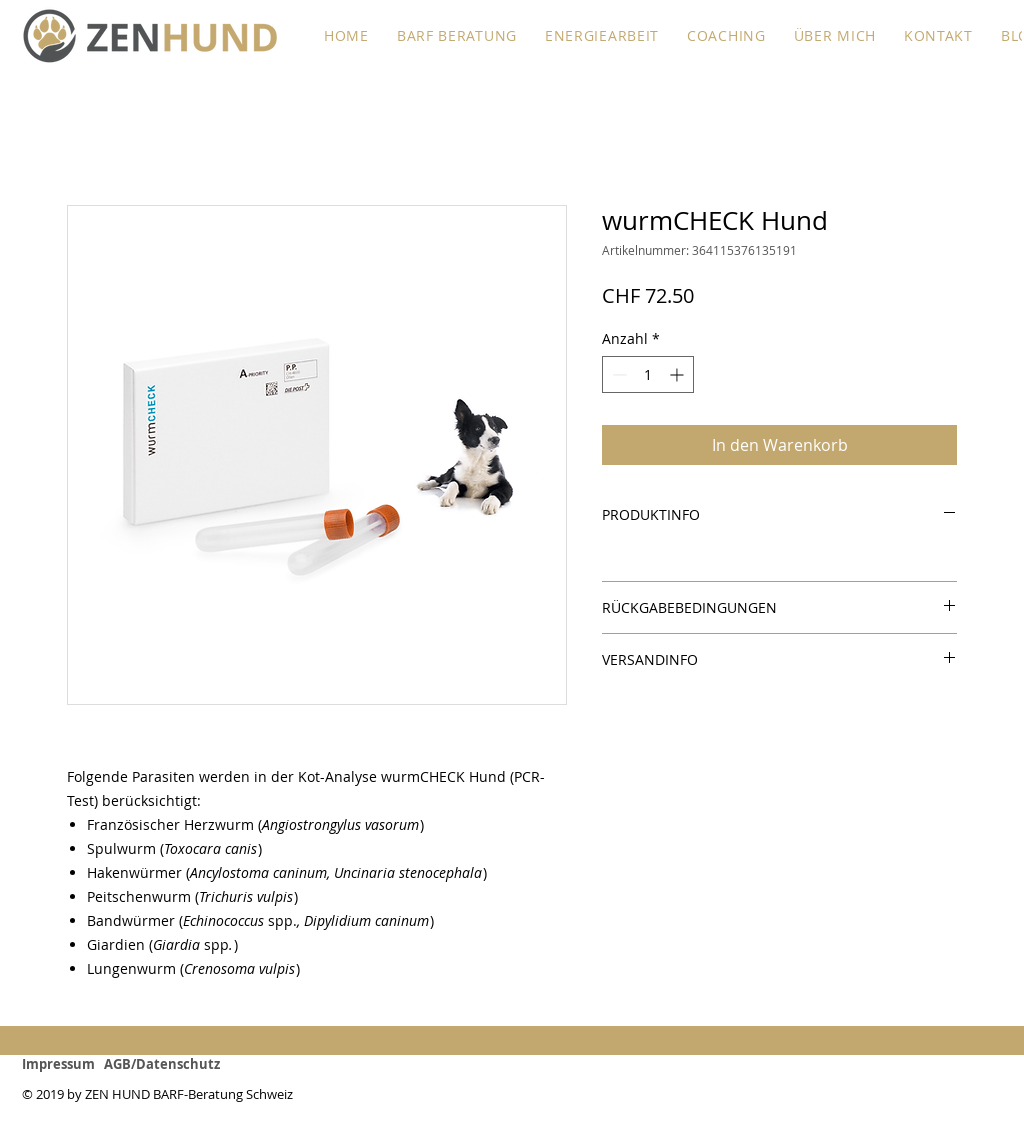 The height and width of the screenshot is (1131, 1024). Describe the element at coordinates (162, 1064) in the screenshot. I see `AGB/Datenschutz` at that location.